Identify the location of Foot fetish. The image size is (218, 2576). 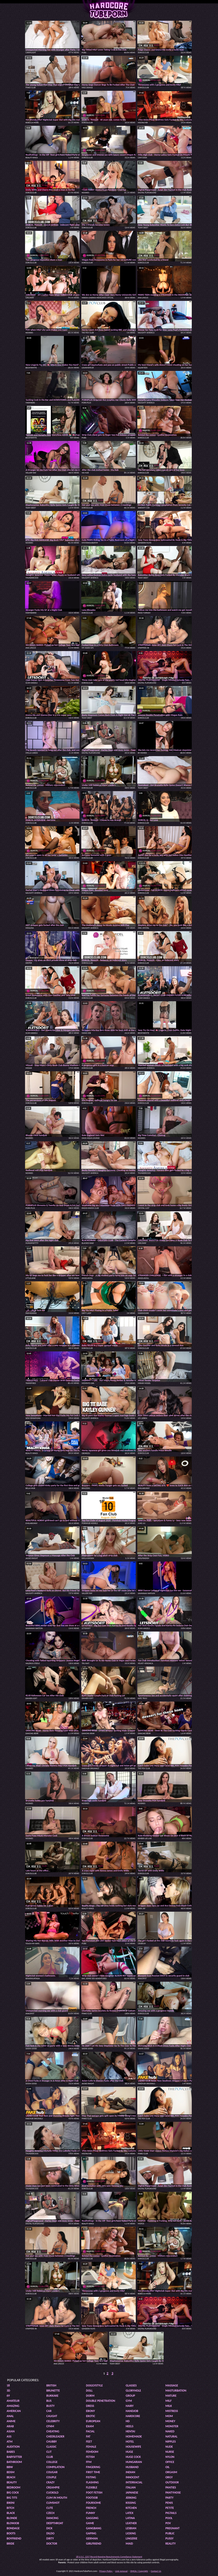
(94, 2492).